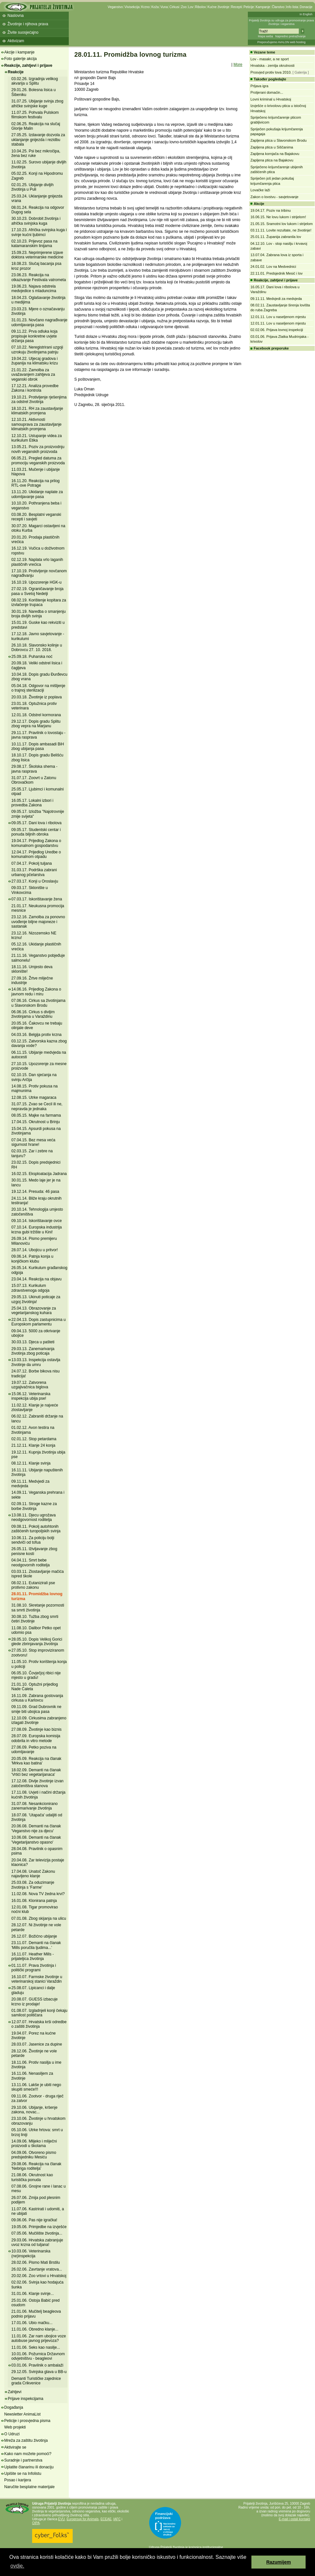  What do you see at coordinates (36, 899) in the screenshot?
I see `07.03.17. Iskorištavanje žena` at bounding box center [36, 899].